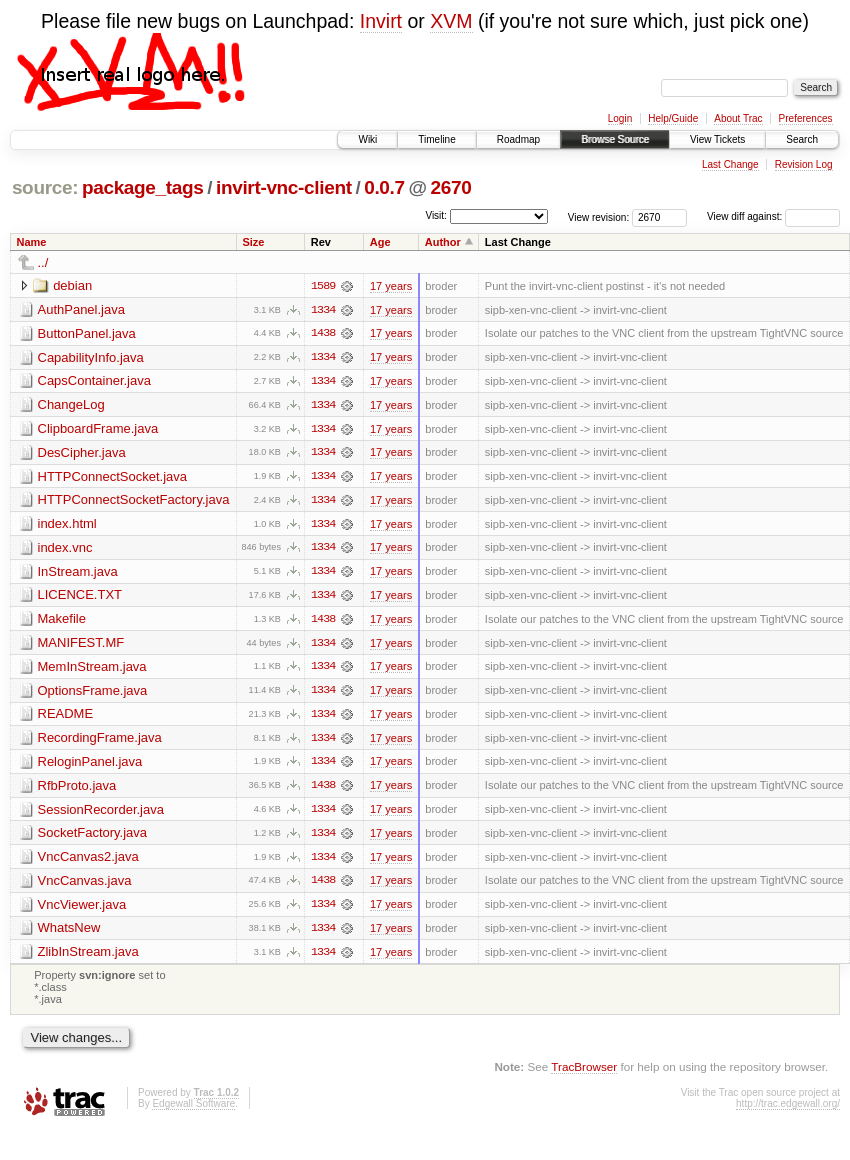 Image resolution: width=850 pixels, height=1160 pixels. I want to click on ReloginPanel.java, so click(90, 765).